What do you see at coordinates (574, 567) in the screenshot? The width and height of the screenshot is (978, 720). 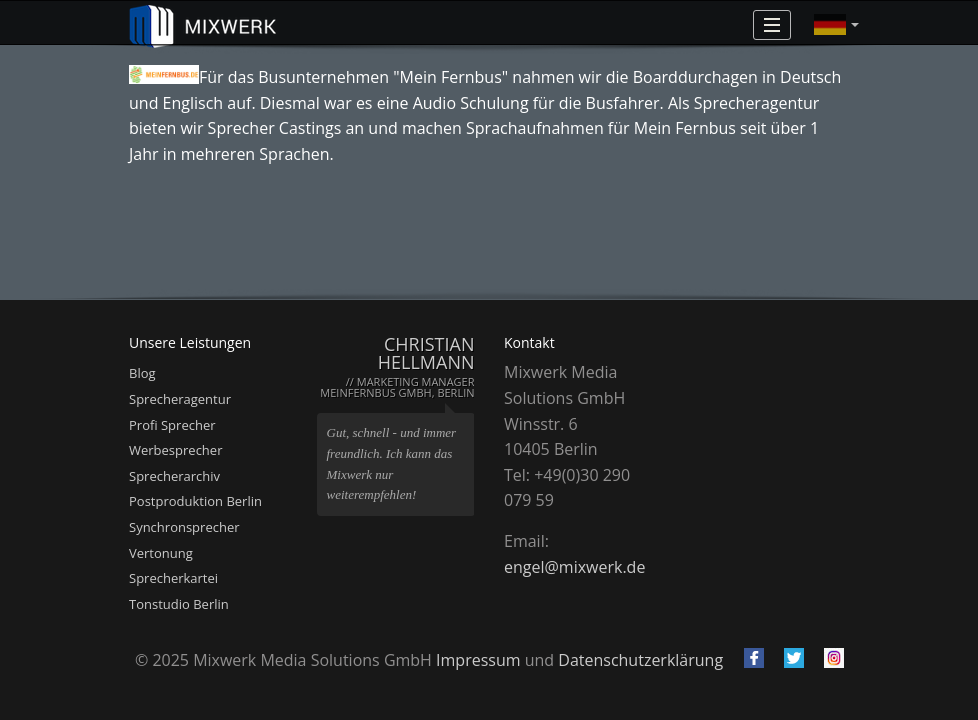 I see `engel@mixwerk.de` at bounding box center [574, 567].